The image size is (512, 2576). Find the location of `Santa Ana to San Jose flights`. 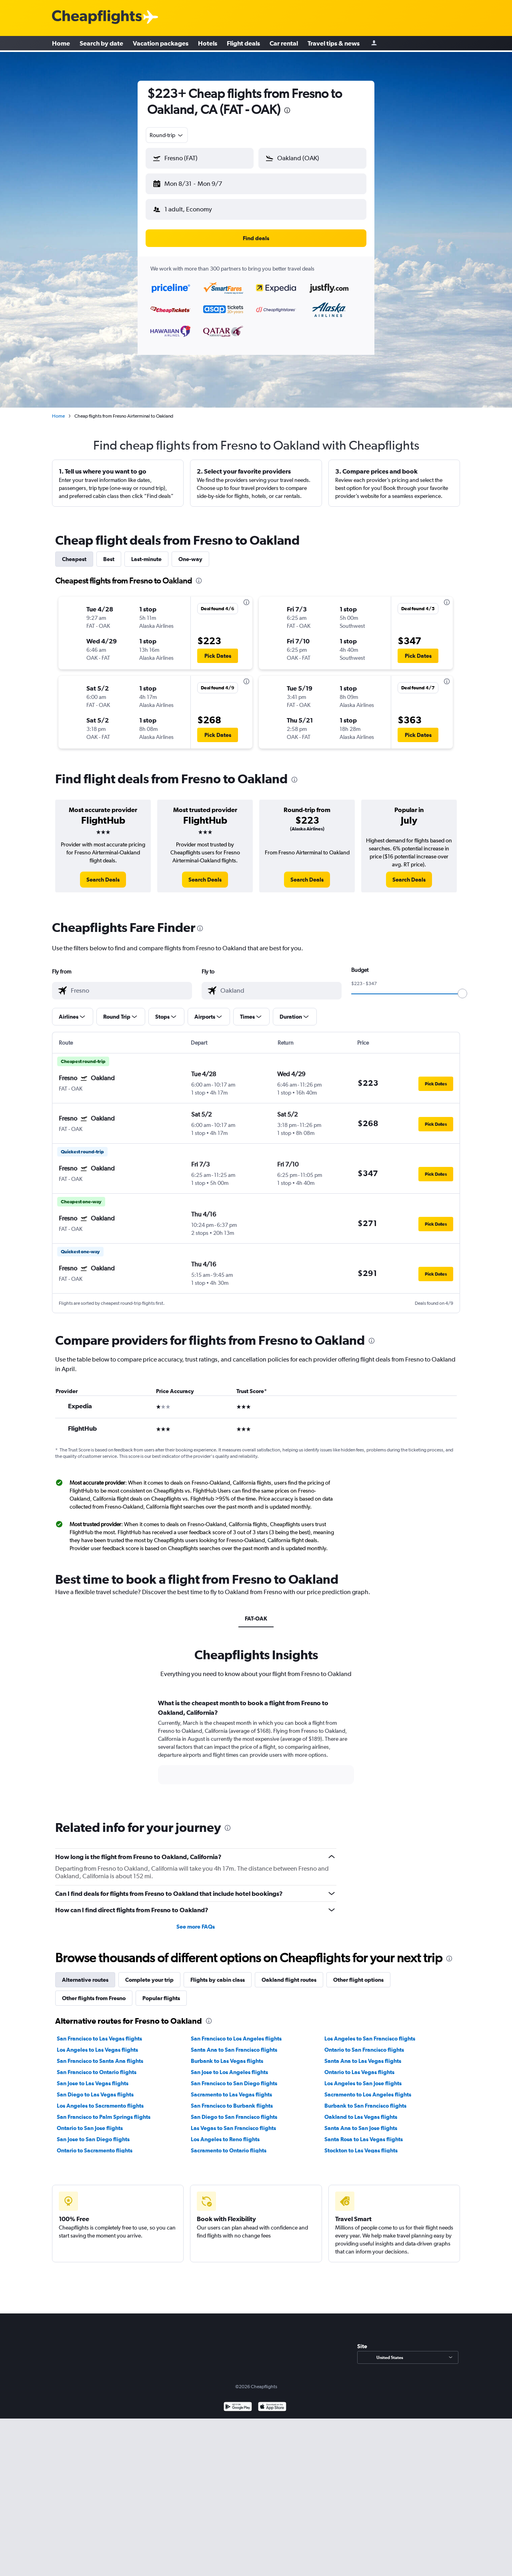

Santa Ana to San Jose flights is located at coordinates (360, 2121).